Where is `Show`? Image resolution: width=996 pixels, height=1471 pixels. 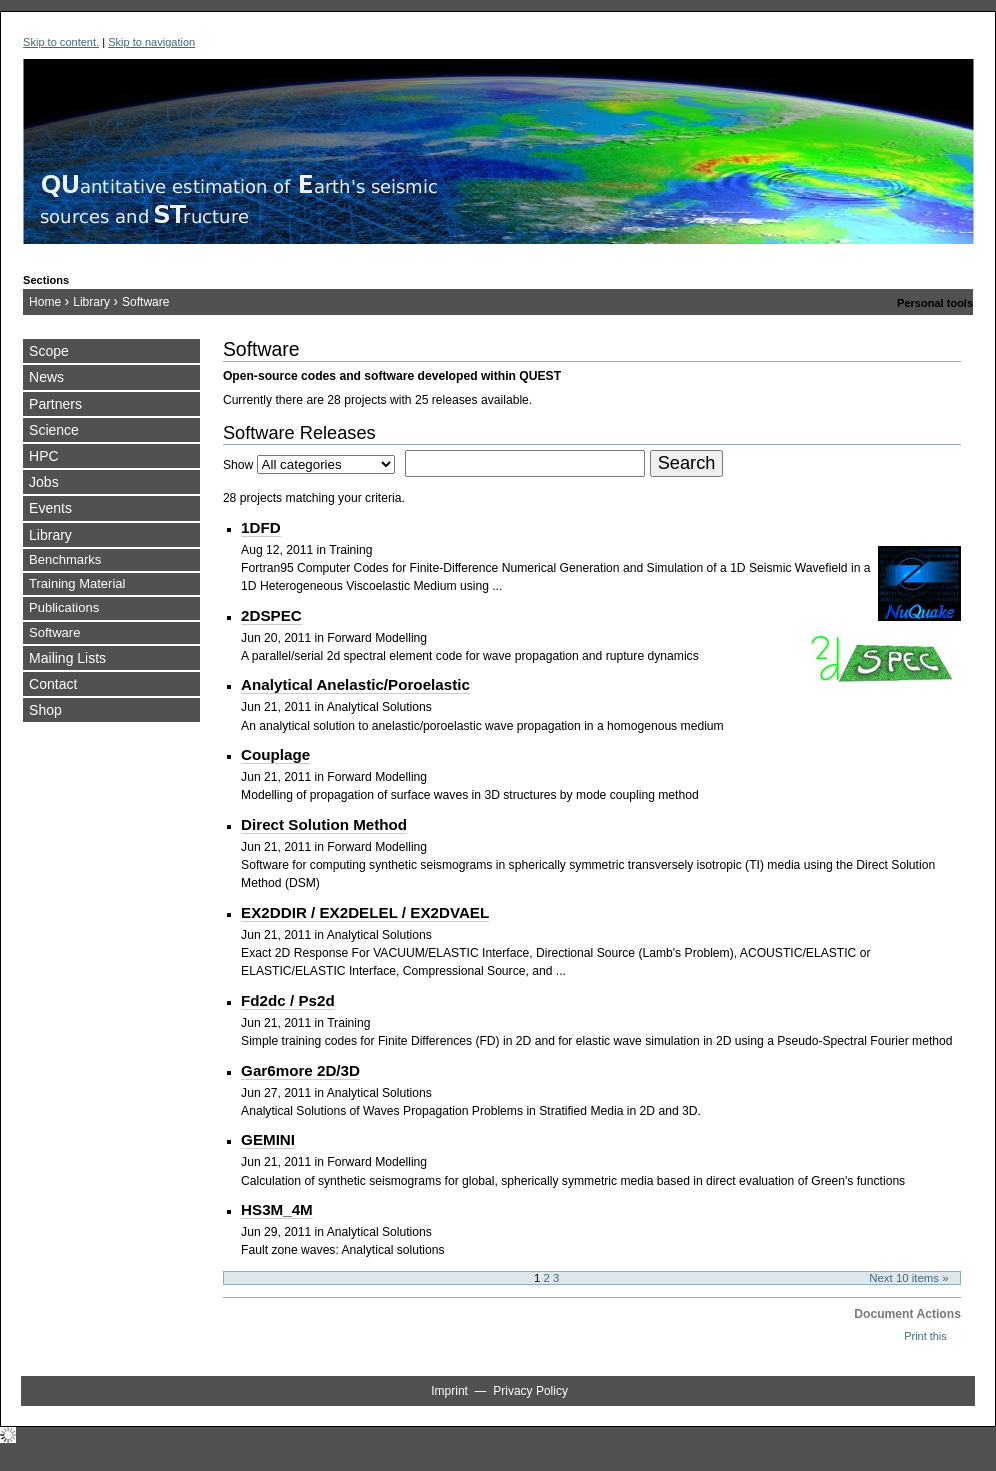 Show is located at coordinates (238, 465).